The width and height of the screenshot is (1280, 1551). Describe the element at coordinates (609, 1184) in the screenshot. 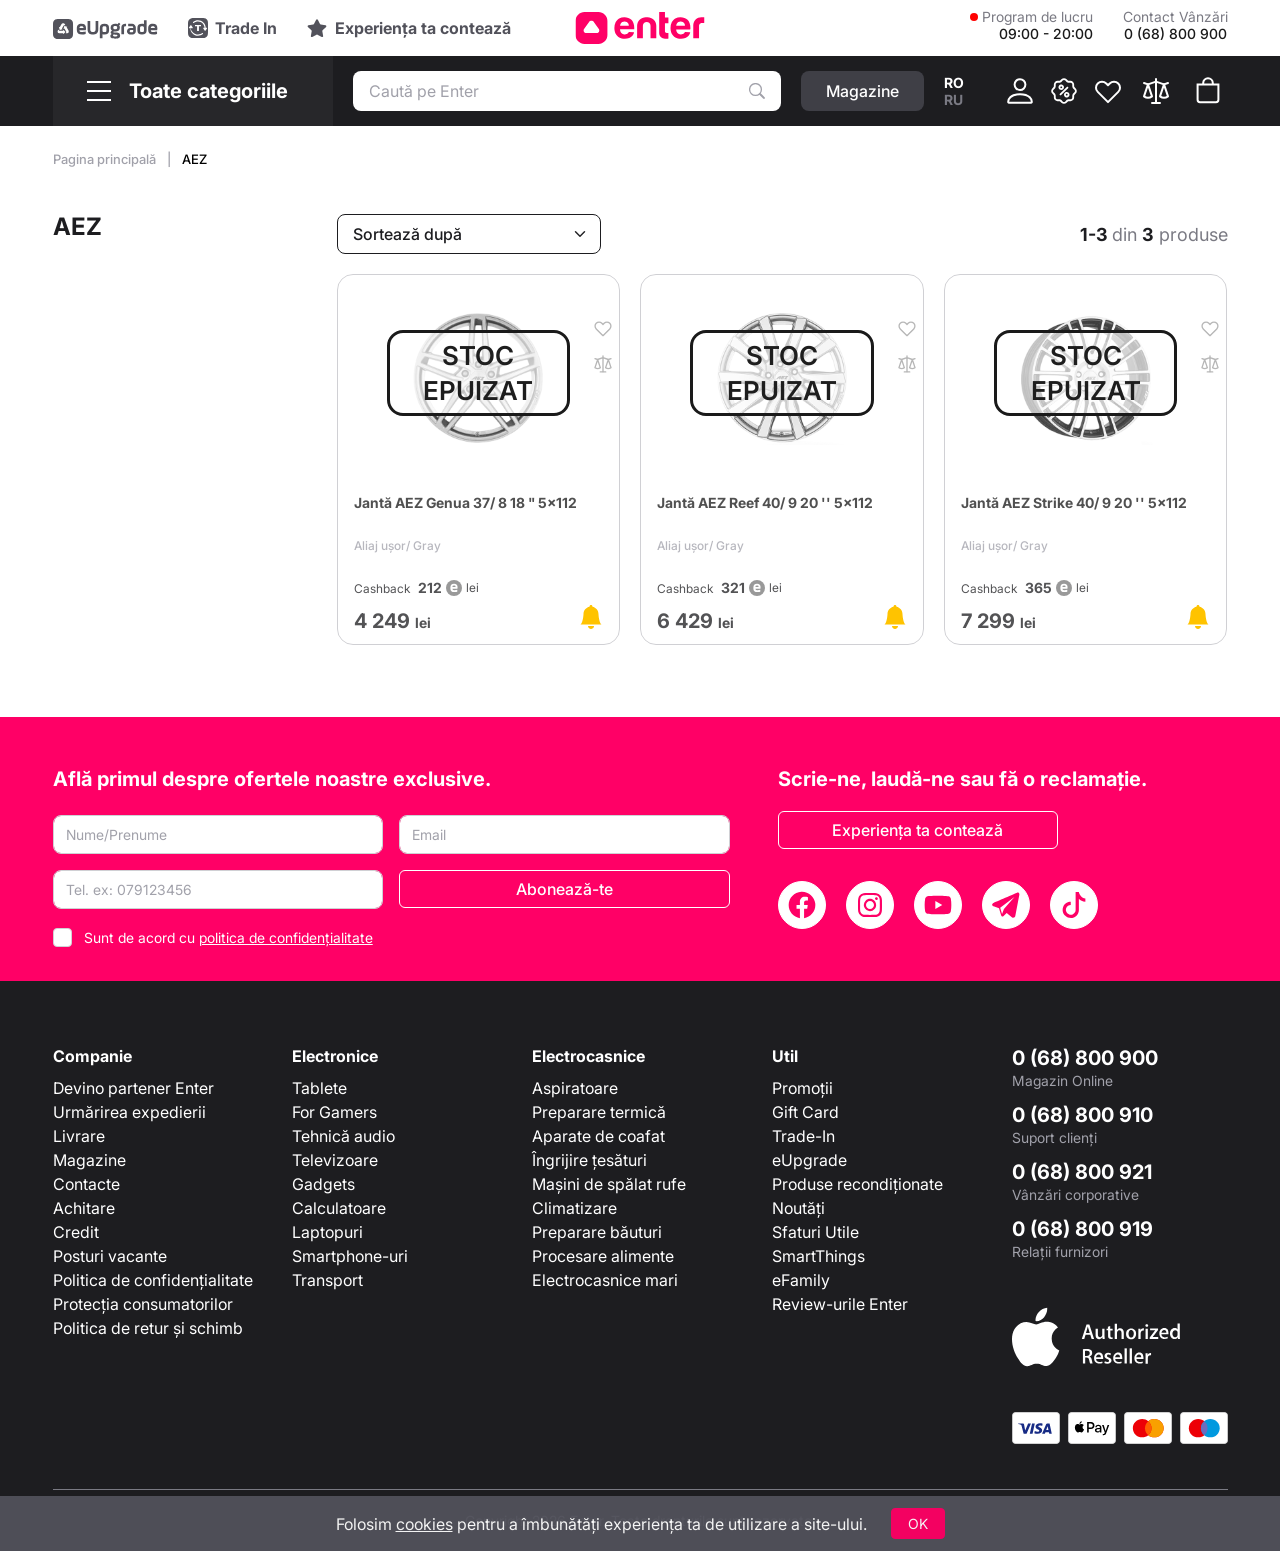

I see `Mașini de spălat rufe` at that location.